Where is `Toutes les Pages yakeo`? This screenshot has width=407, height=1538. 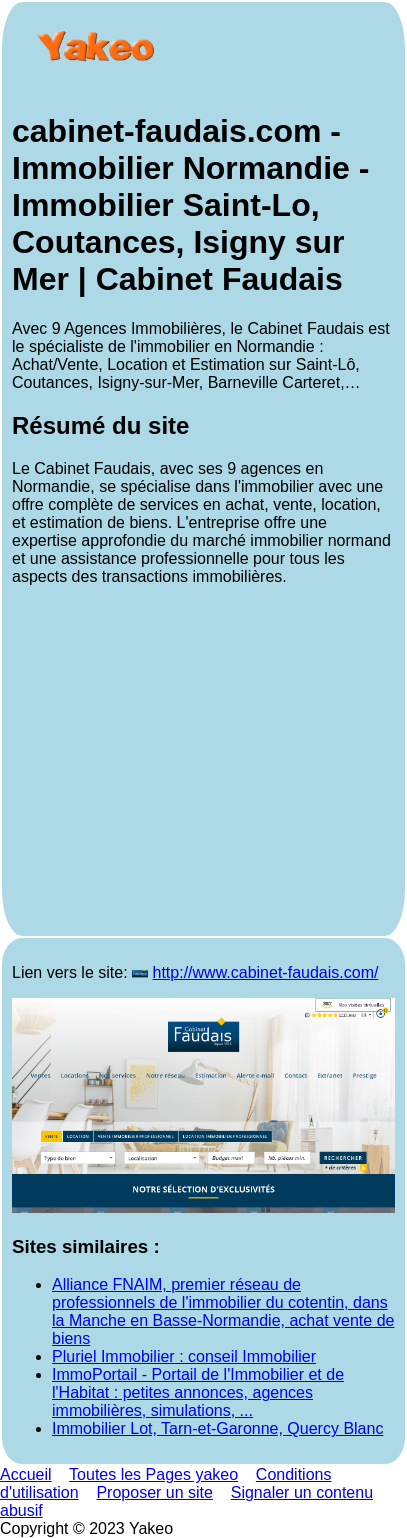
Toutes les Pages yakeo is located at coordinates (153, 1474).